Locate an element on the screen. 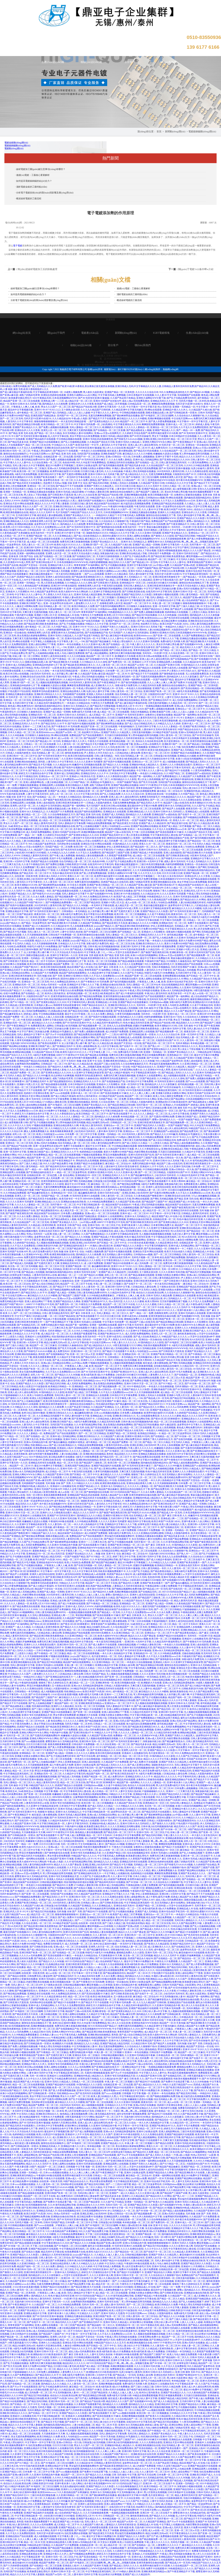 Image resolution: width=221 pixels, height=2576 pixels. 亚洲男人的天堂一区二区 is located at coordinates (58, 553).